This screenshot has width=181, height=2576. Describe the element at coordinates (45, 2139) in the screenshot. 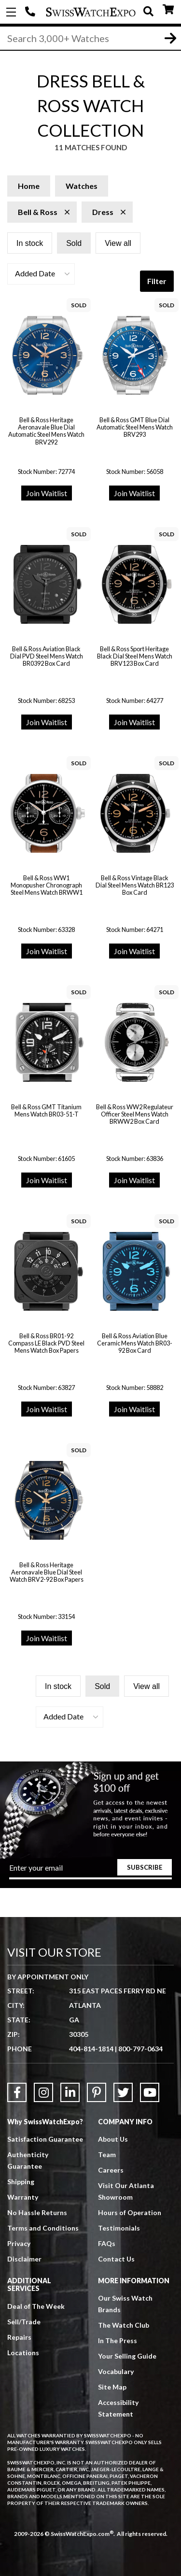

I see `Satisfaction Guarantee` at that location.